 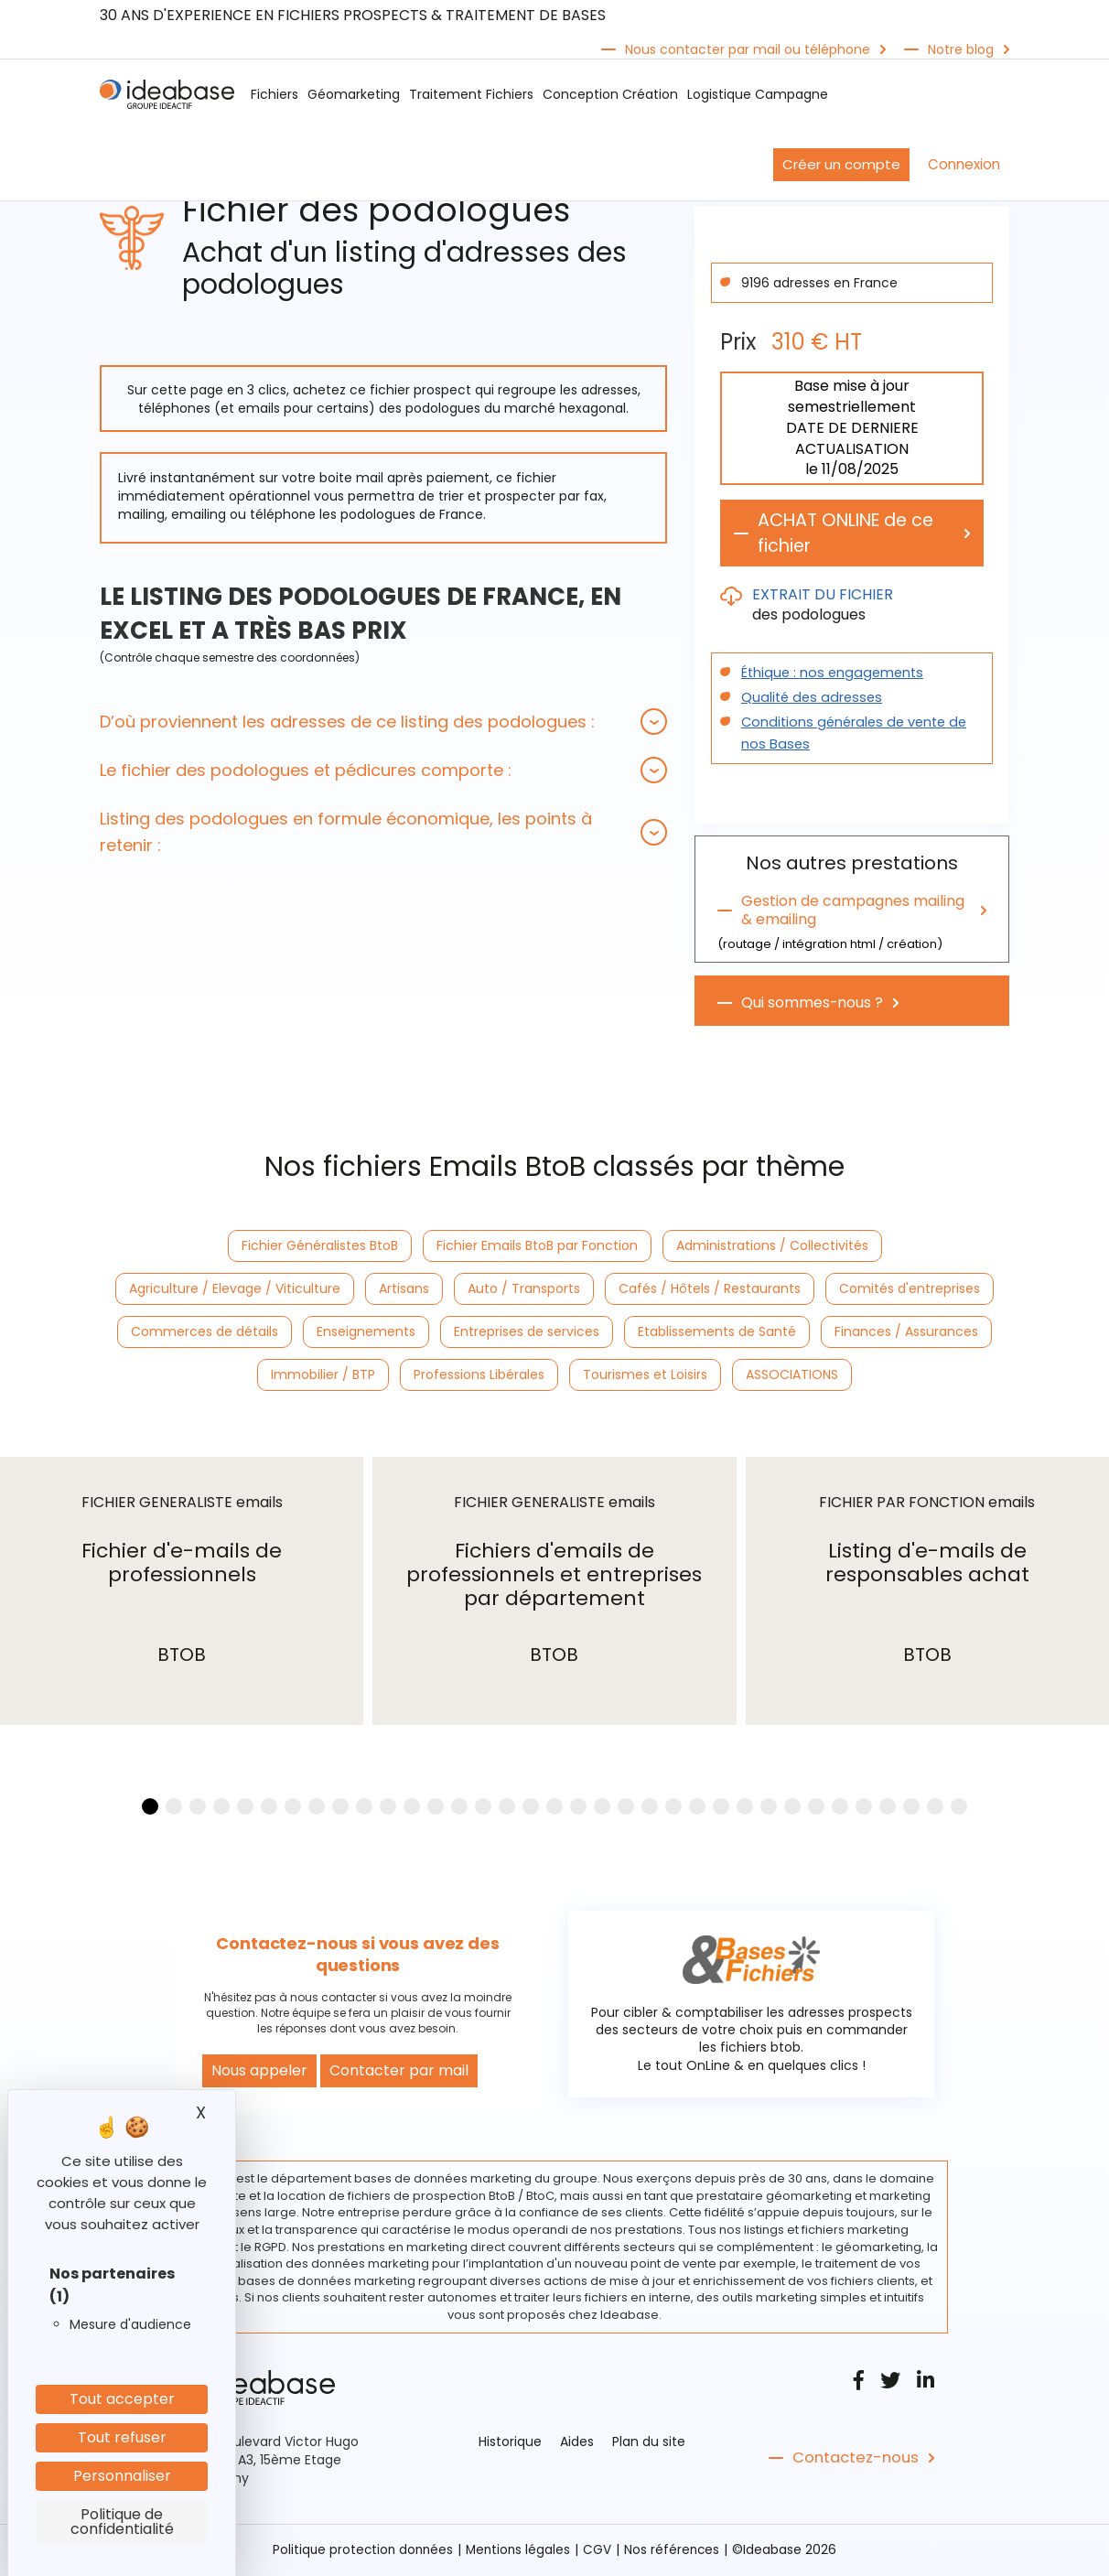 What do you see at coordinates (234, 1289) in the screenshot?
I see `Agriculture / Elevage / Viticulture` at bounding box center [234, 1289].